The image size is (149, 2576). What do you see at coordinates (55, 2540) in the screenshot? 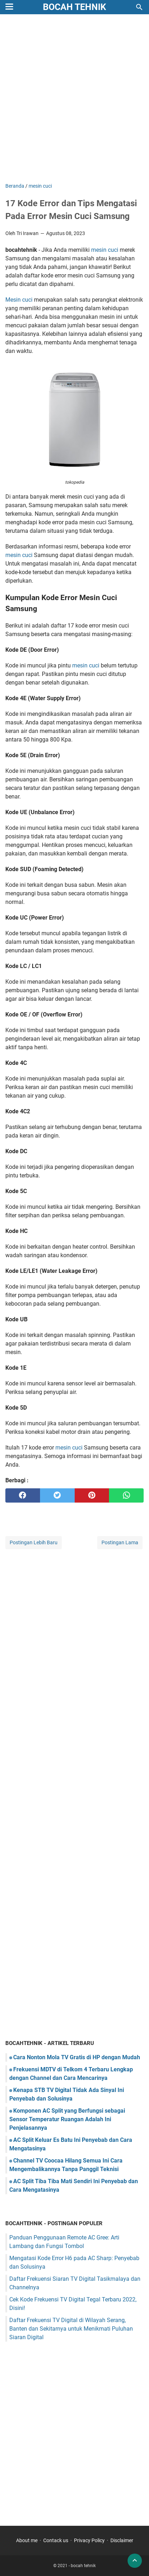
I see `Contack us` at bounding box center [55, 2540].